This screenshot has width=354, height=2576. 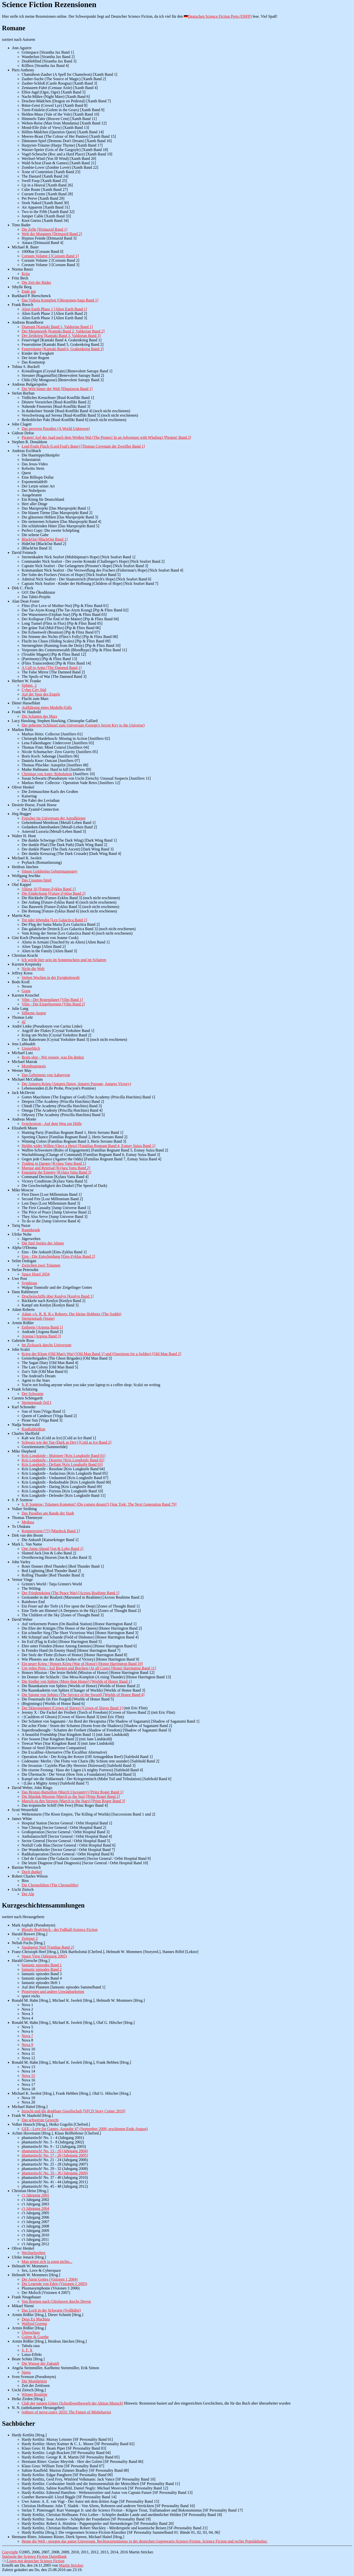 What do you see at coordinates (73, 2111) in the screenshot?
I see `Inzucht und die denkbare Gesellschaft [SFCD Story Center 2010]` at bounding box center [73, 2111].